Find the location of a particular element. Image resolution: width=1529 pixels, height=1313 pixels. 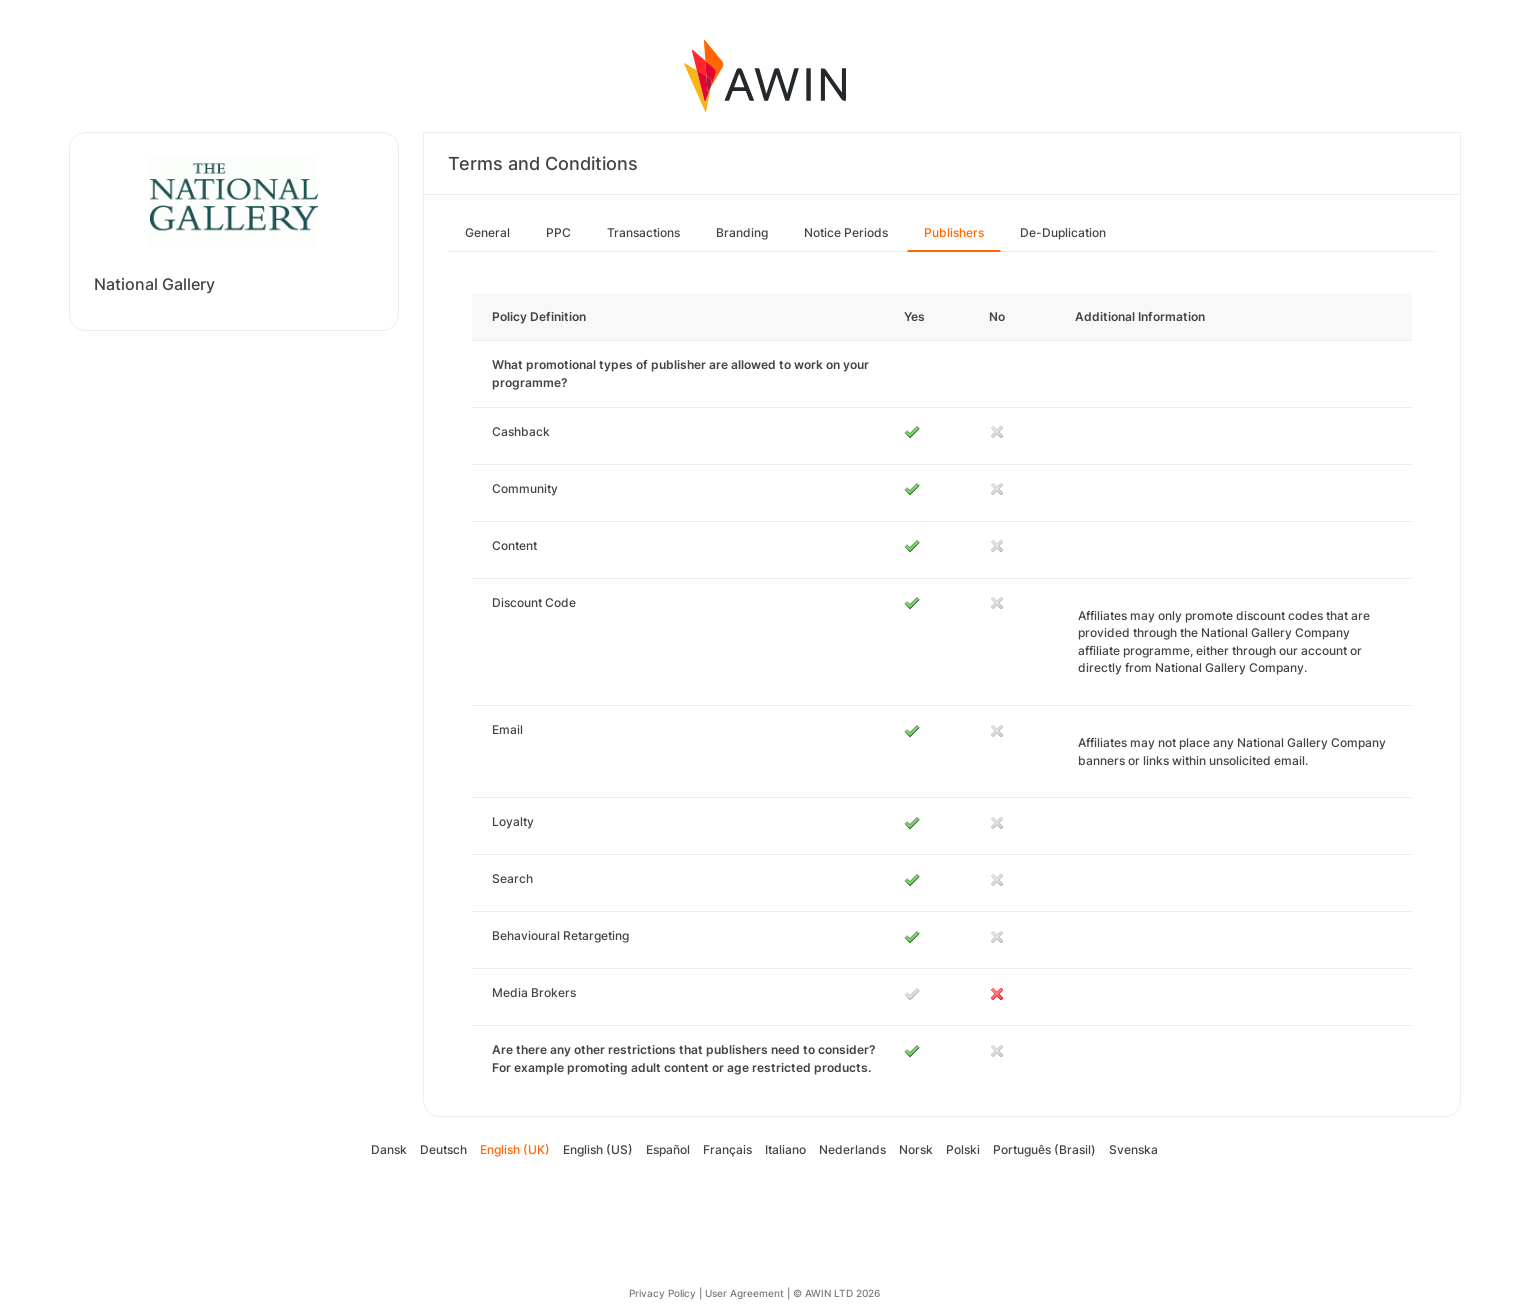

Dansk is located at coordinates (389, 1149).